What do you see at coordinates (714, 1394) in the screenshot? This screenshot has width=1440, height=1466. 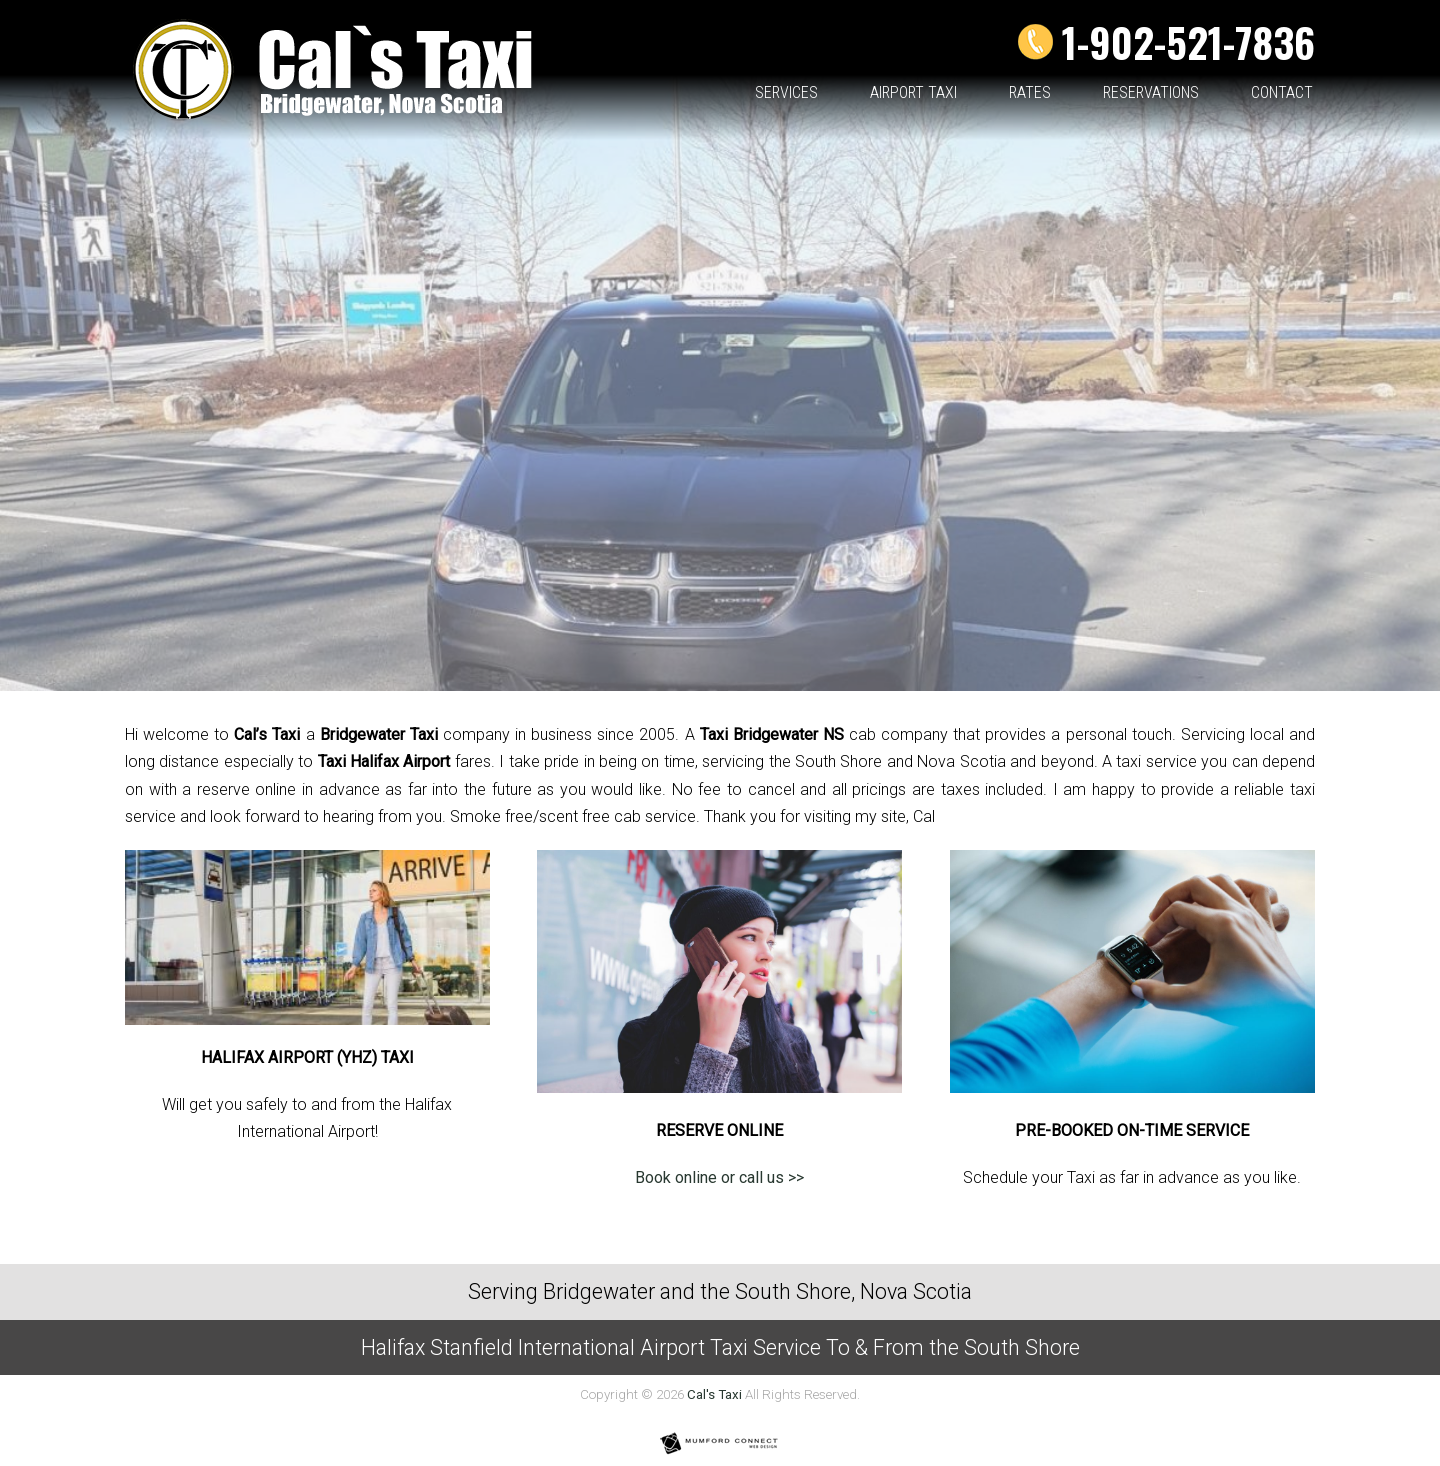 I see `Cal's Taxi` at bounding box center [714, 1394].